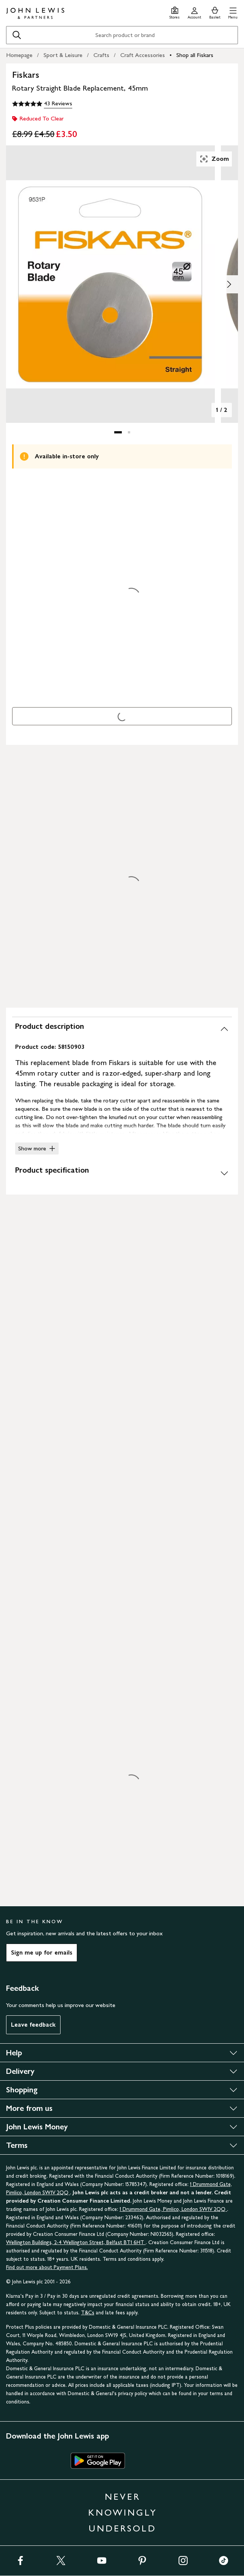 This screenshot has width=244, height=2576. I want to click on Zoom, so click(214, 158).